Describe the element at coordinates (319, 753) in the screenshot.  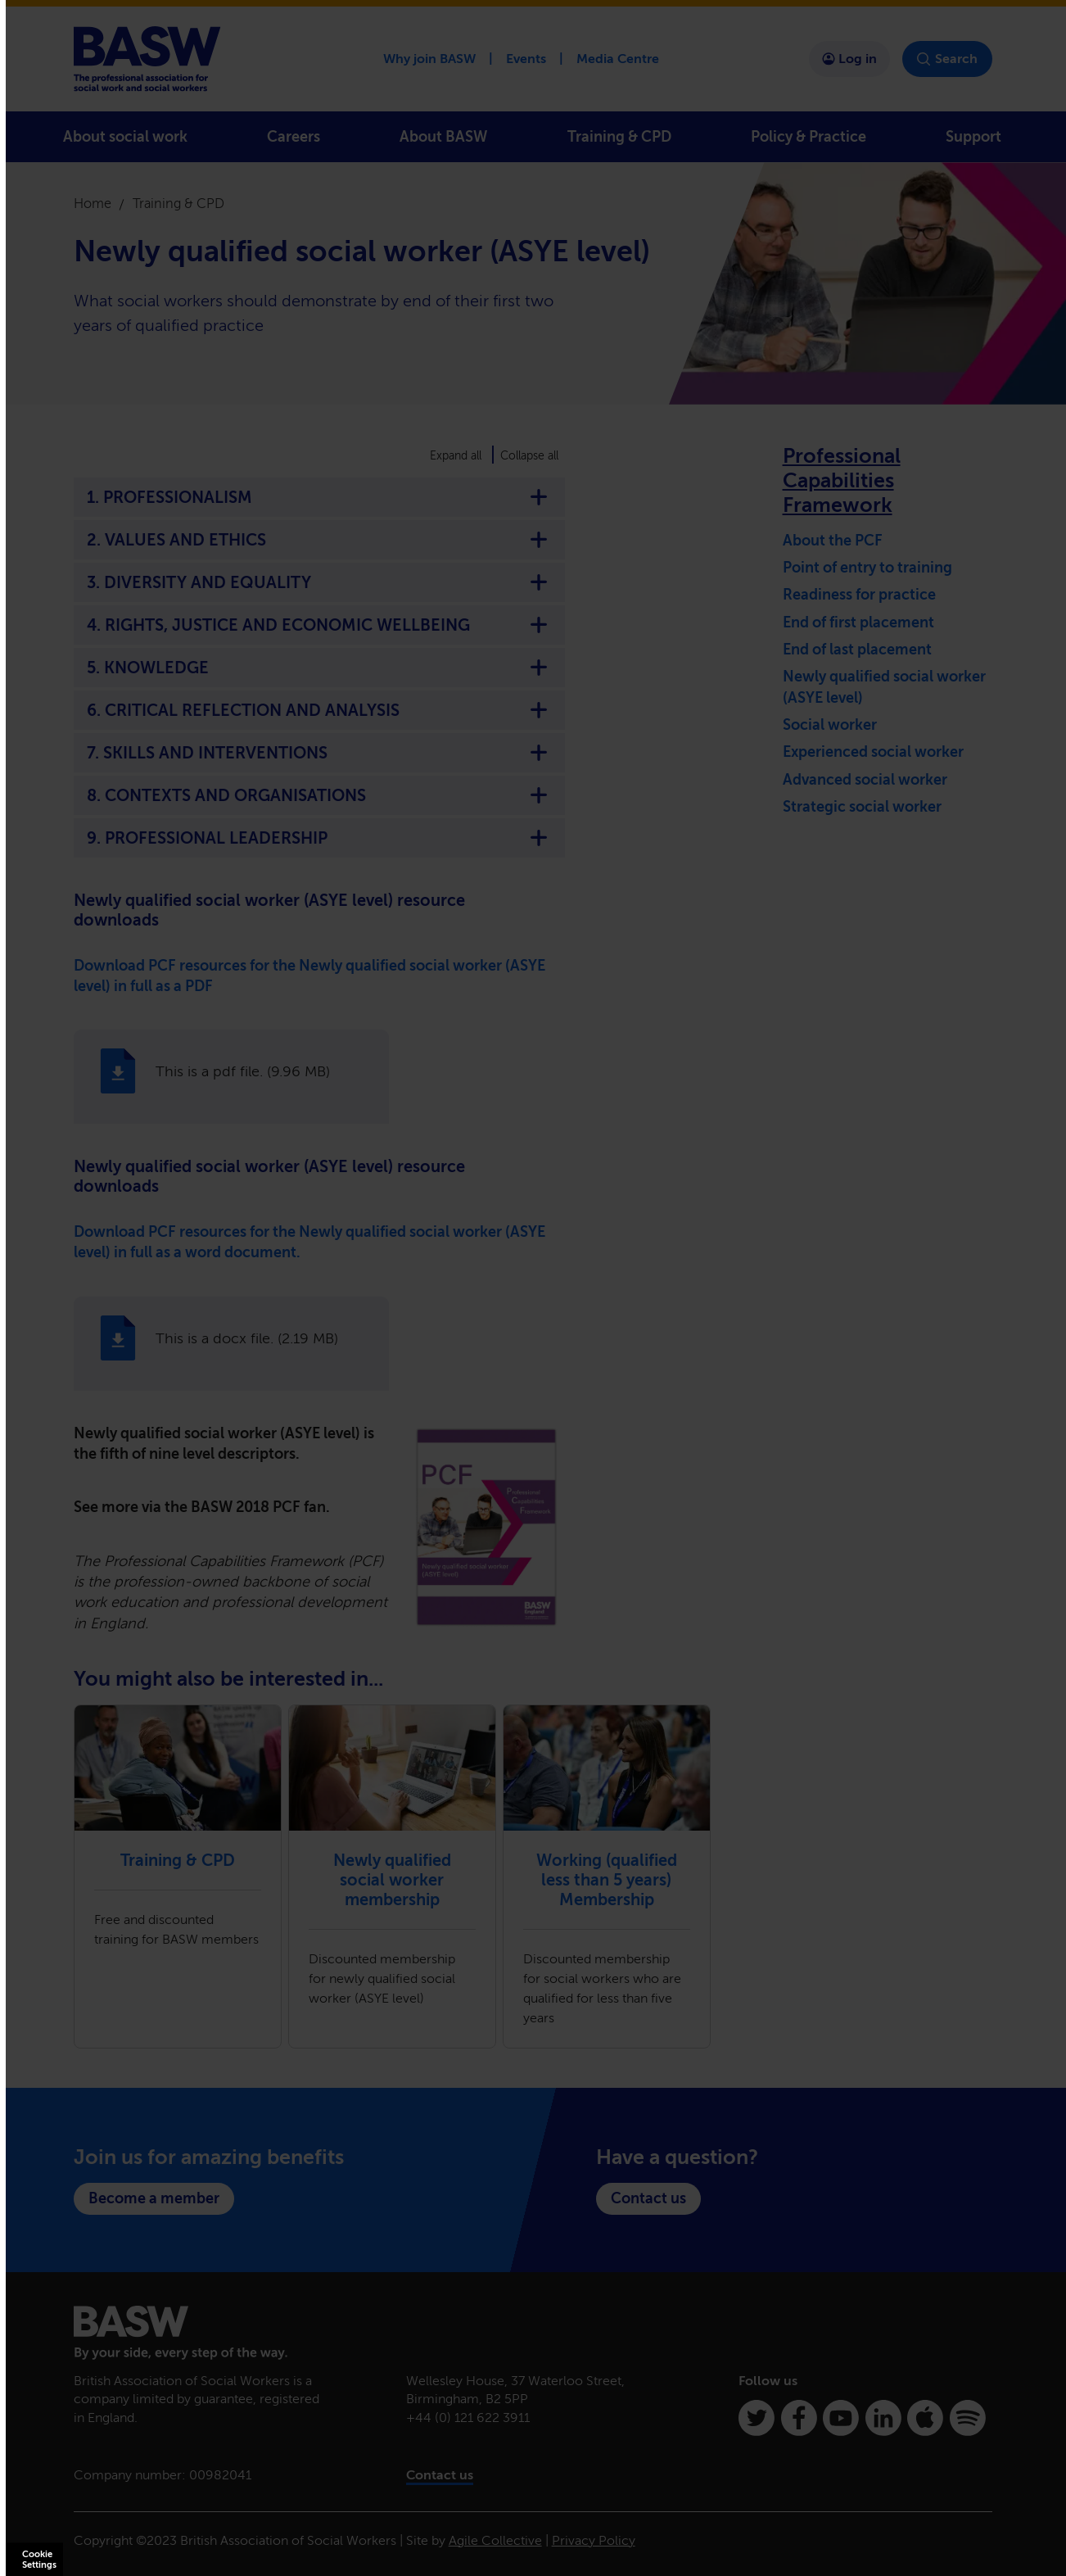
I see `7. SKILLS AND INTERVENTIONS` at that location.